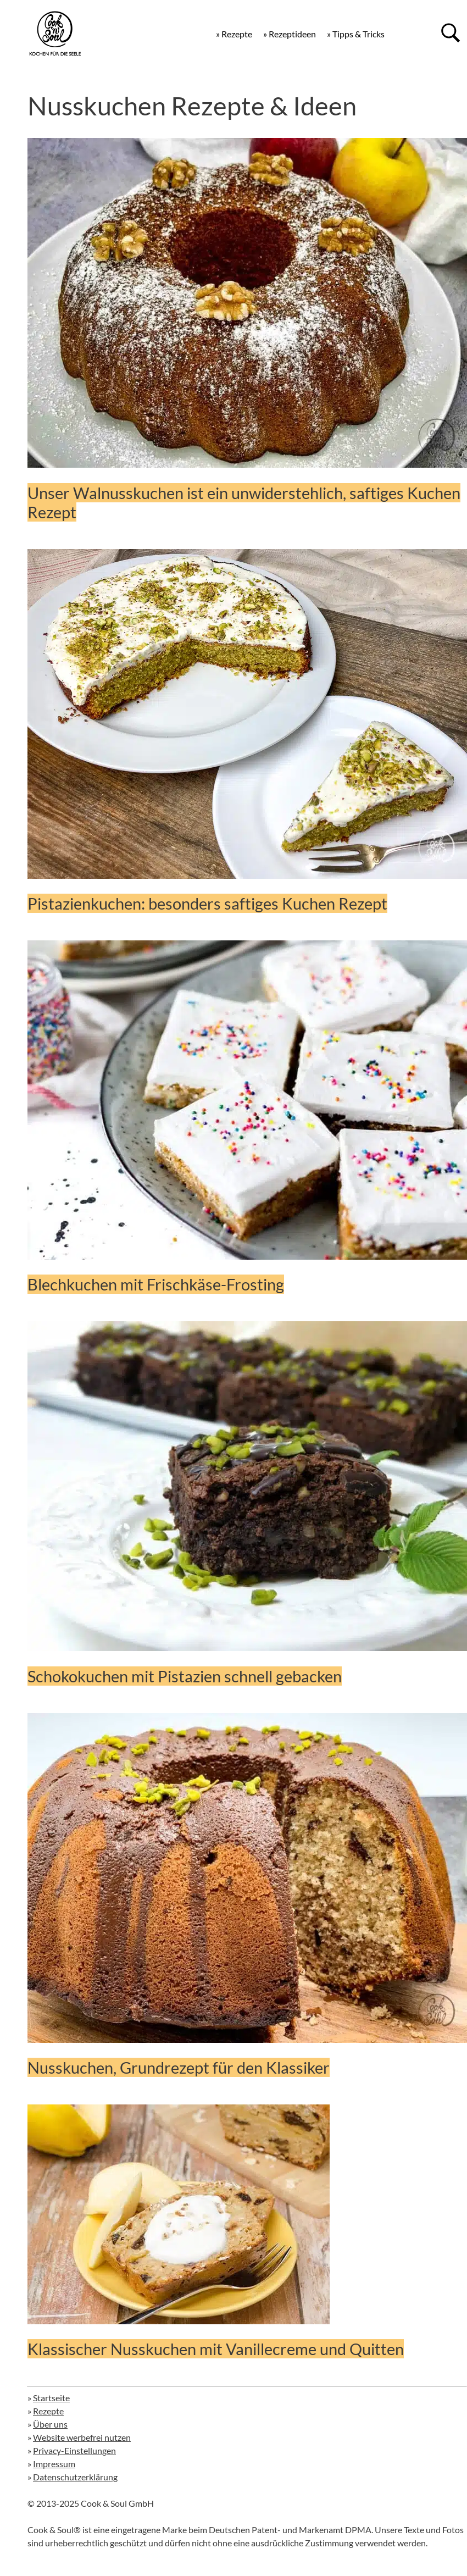 The width and height of the screenshot is (467, 2576). What do you see at coordinates (82, 2437) in the screenshot?
I see `Website werbefrei nutzen` at bounding box center [82, 2437].